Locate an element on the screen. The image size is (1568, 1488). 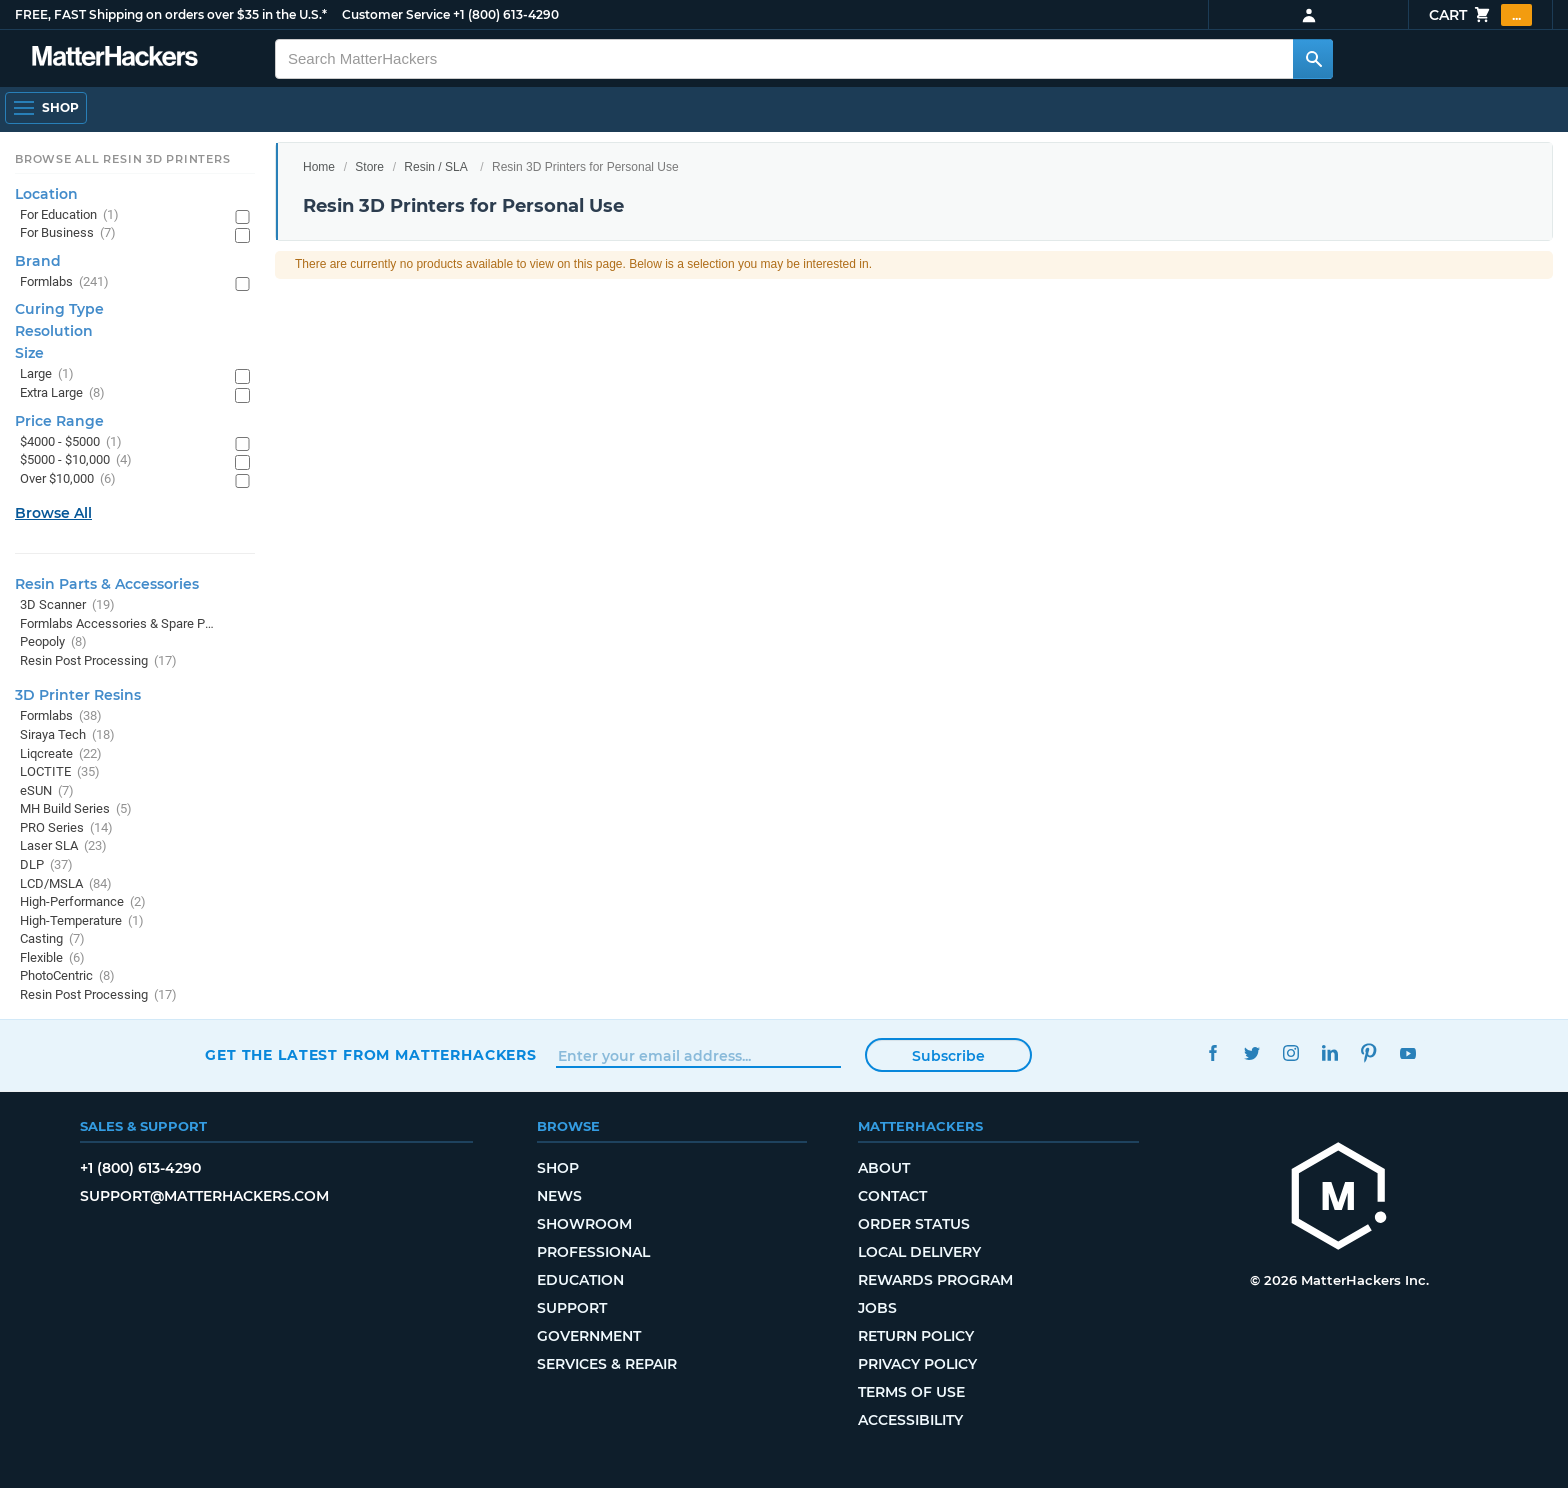
$4000 - $5000 is located at coordinates (71, 442).